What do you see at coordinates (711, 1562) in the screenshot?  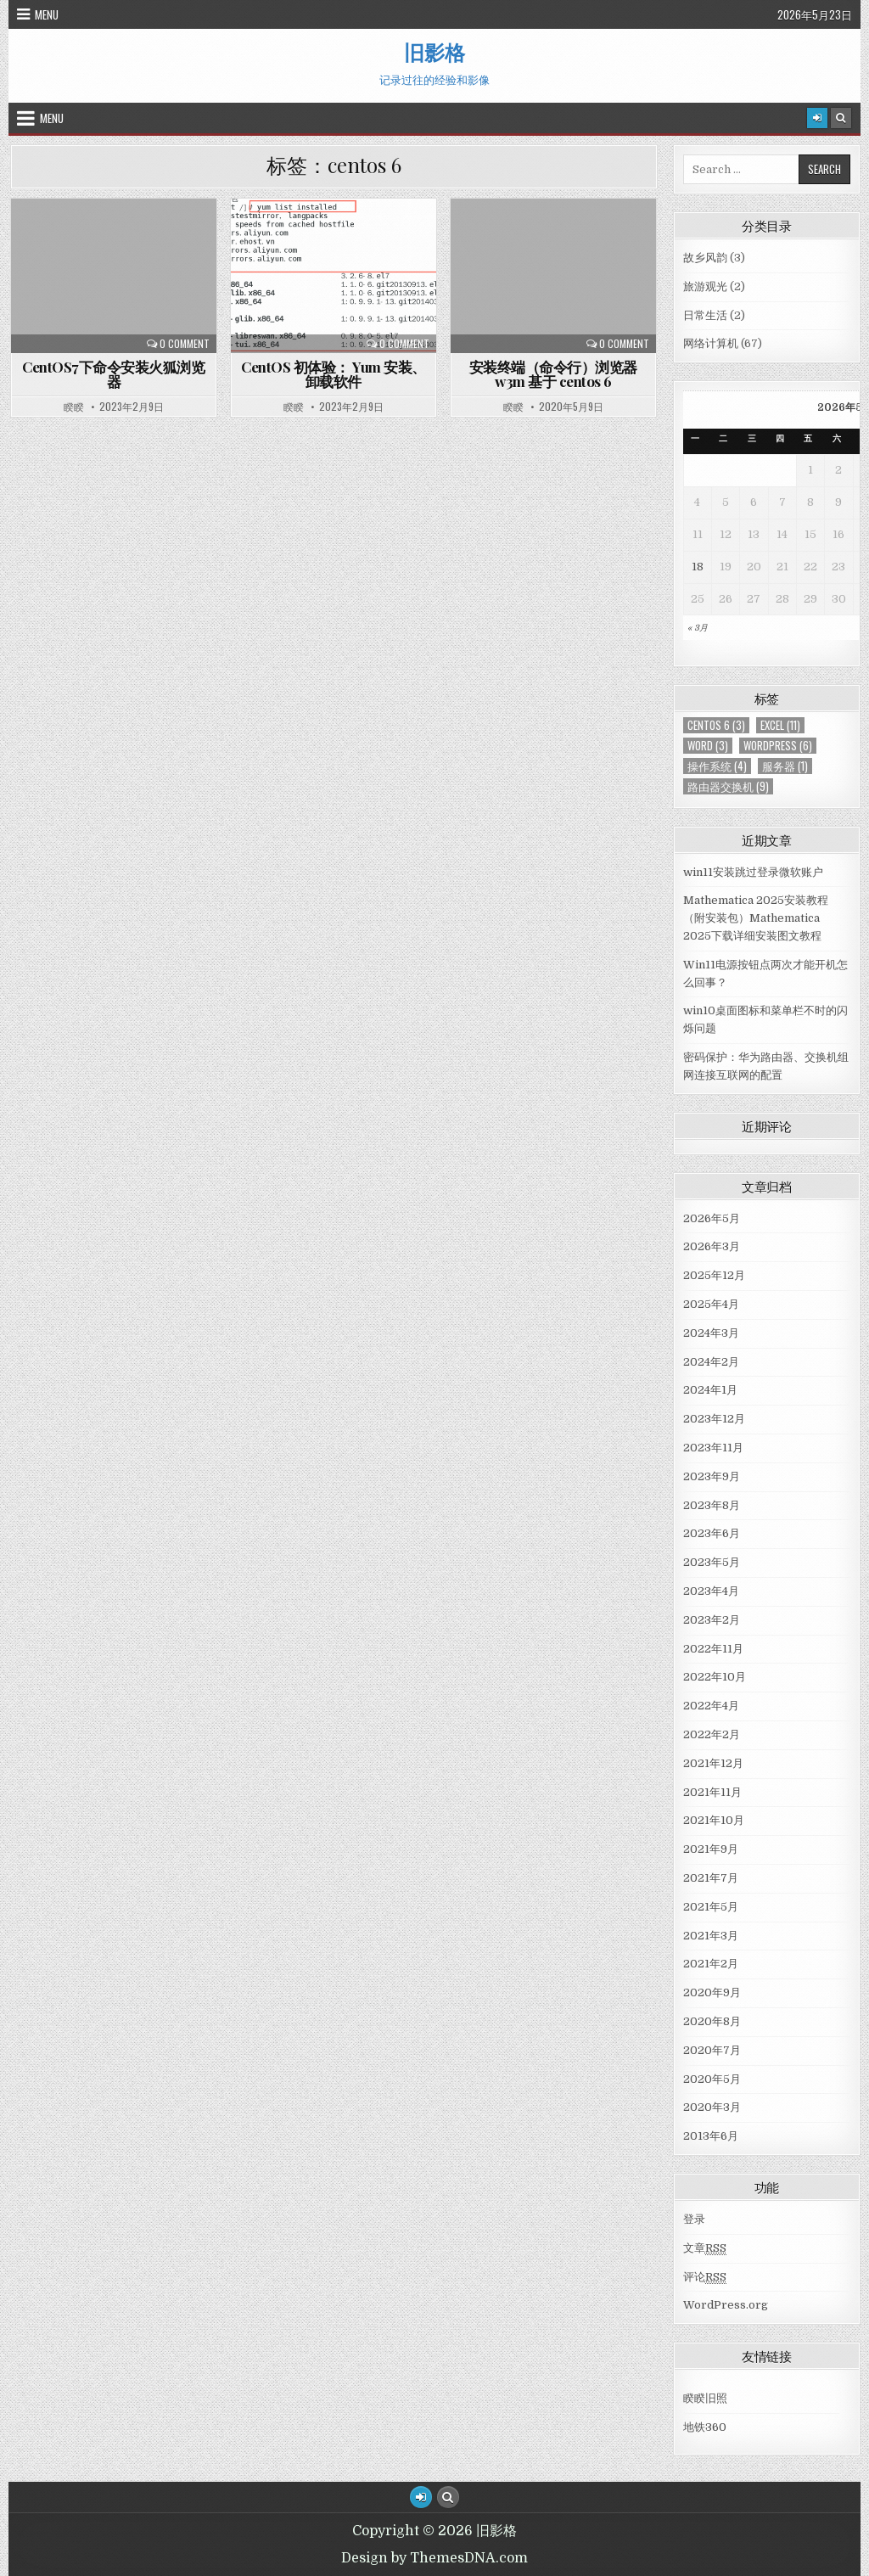 I see `2023年5月` at bounding box center [711, 1562].